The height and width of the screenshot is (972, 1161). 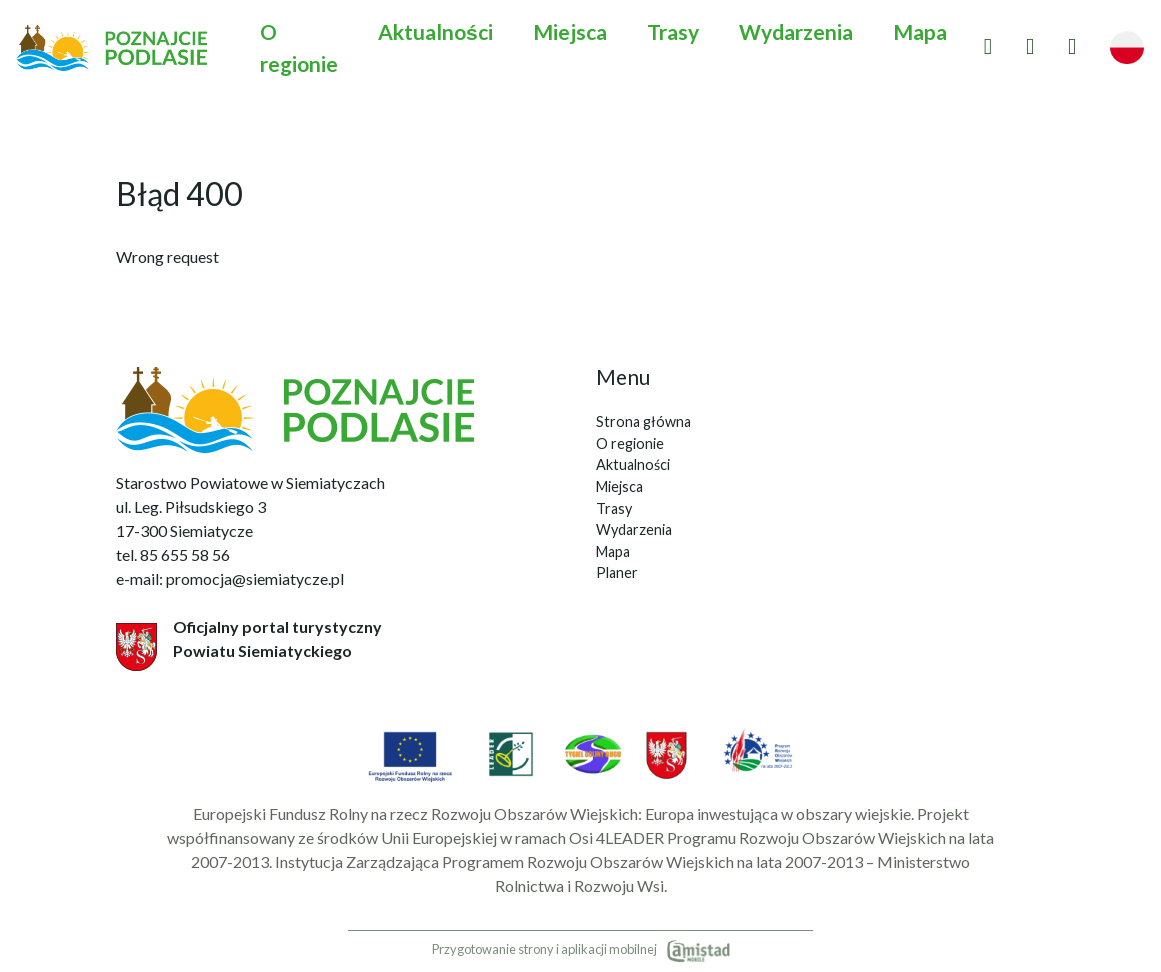 I want to click on [Przejdź do ulubionych], so click(x=988, y=47).